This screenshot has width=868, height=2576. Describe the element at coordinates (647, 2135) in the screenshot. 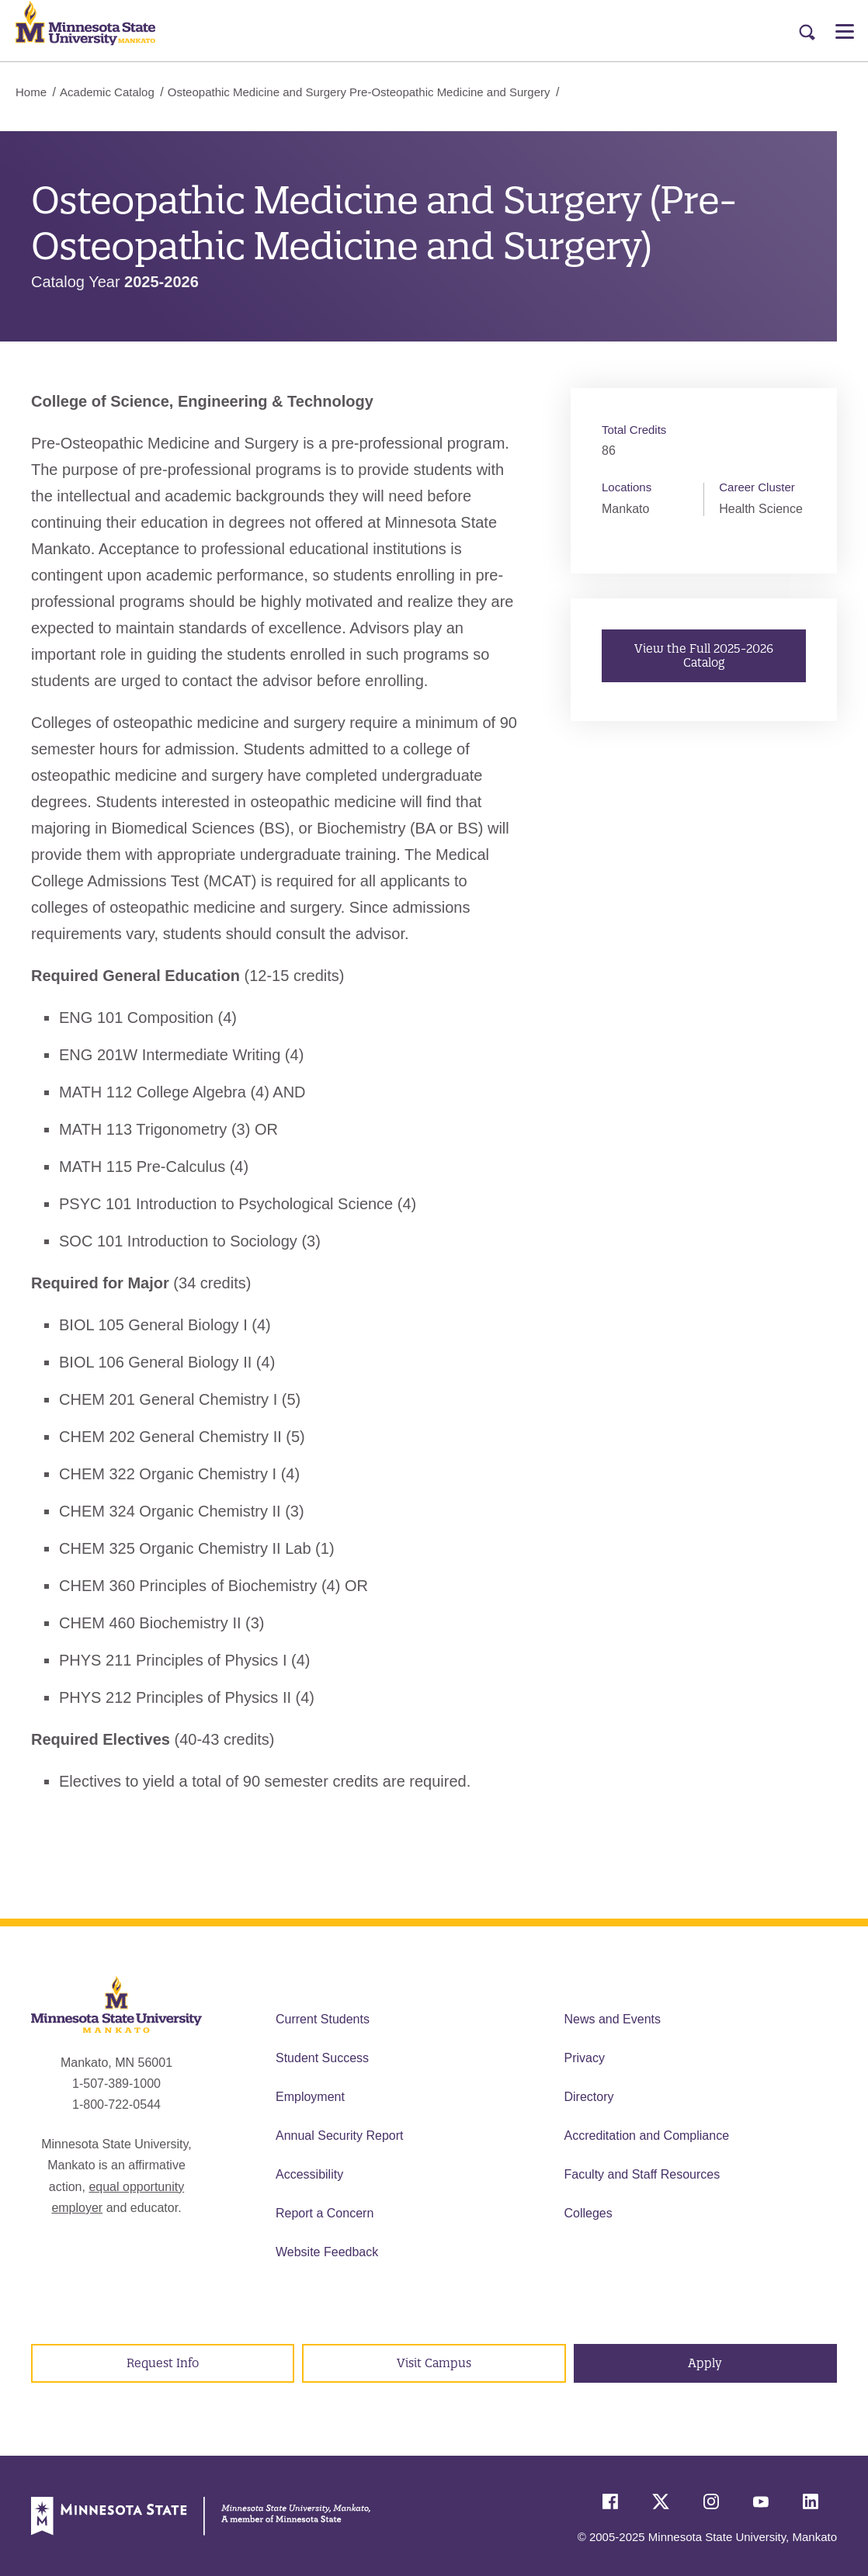

I see `Accreditation and Compliance` at that location.